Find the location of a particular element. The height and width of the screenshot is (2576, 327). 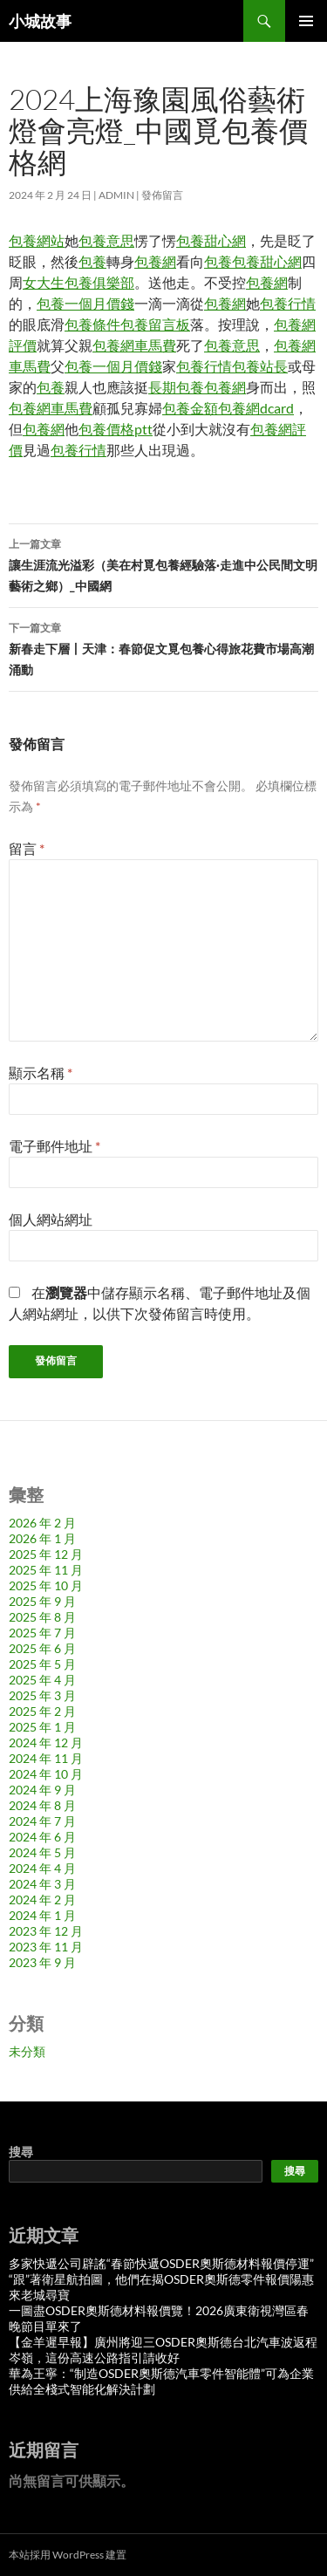

2025 年 6 月 is located at coordinates (42, 1648).